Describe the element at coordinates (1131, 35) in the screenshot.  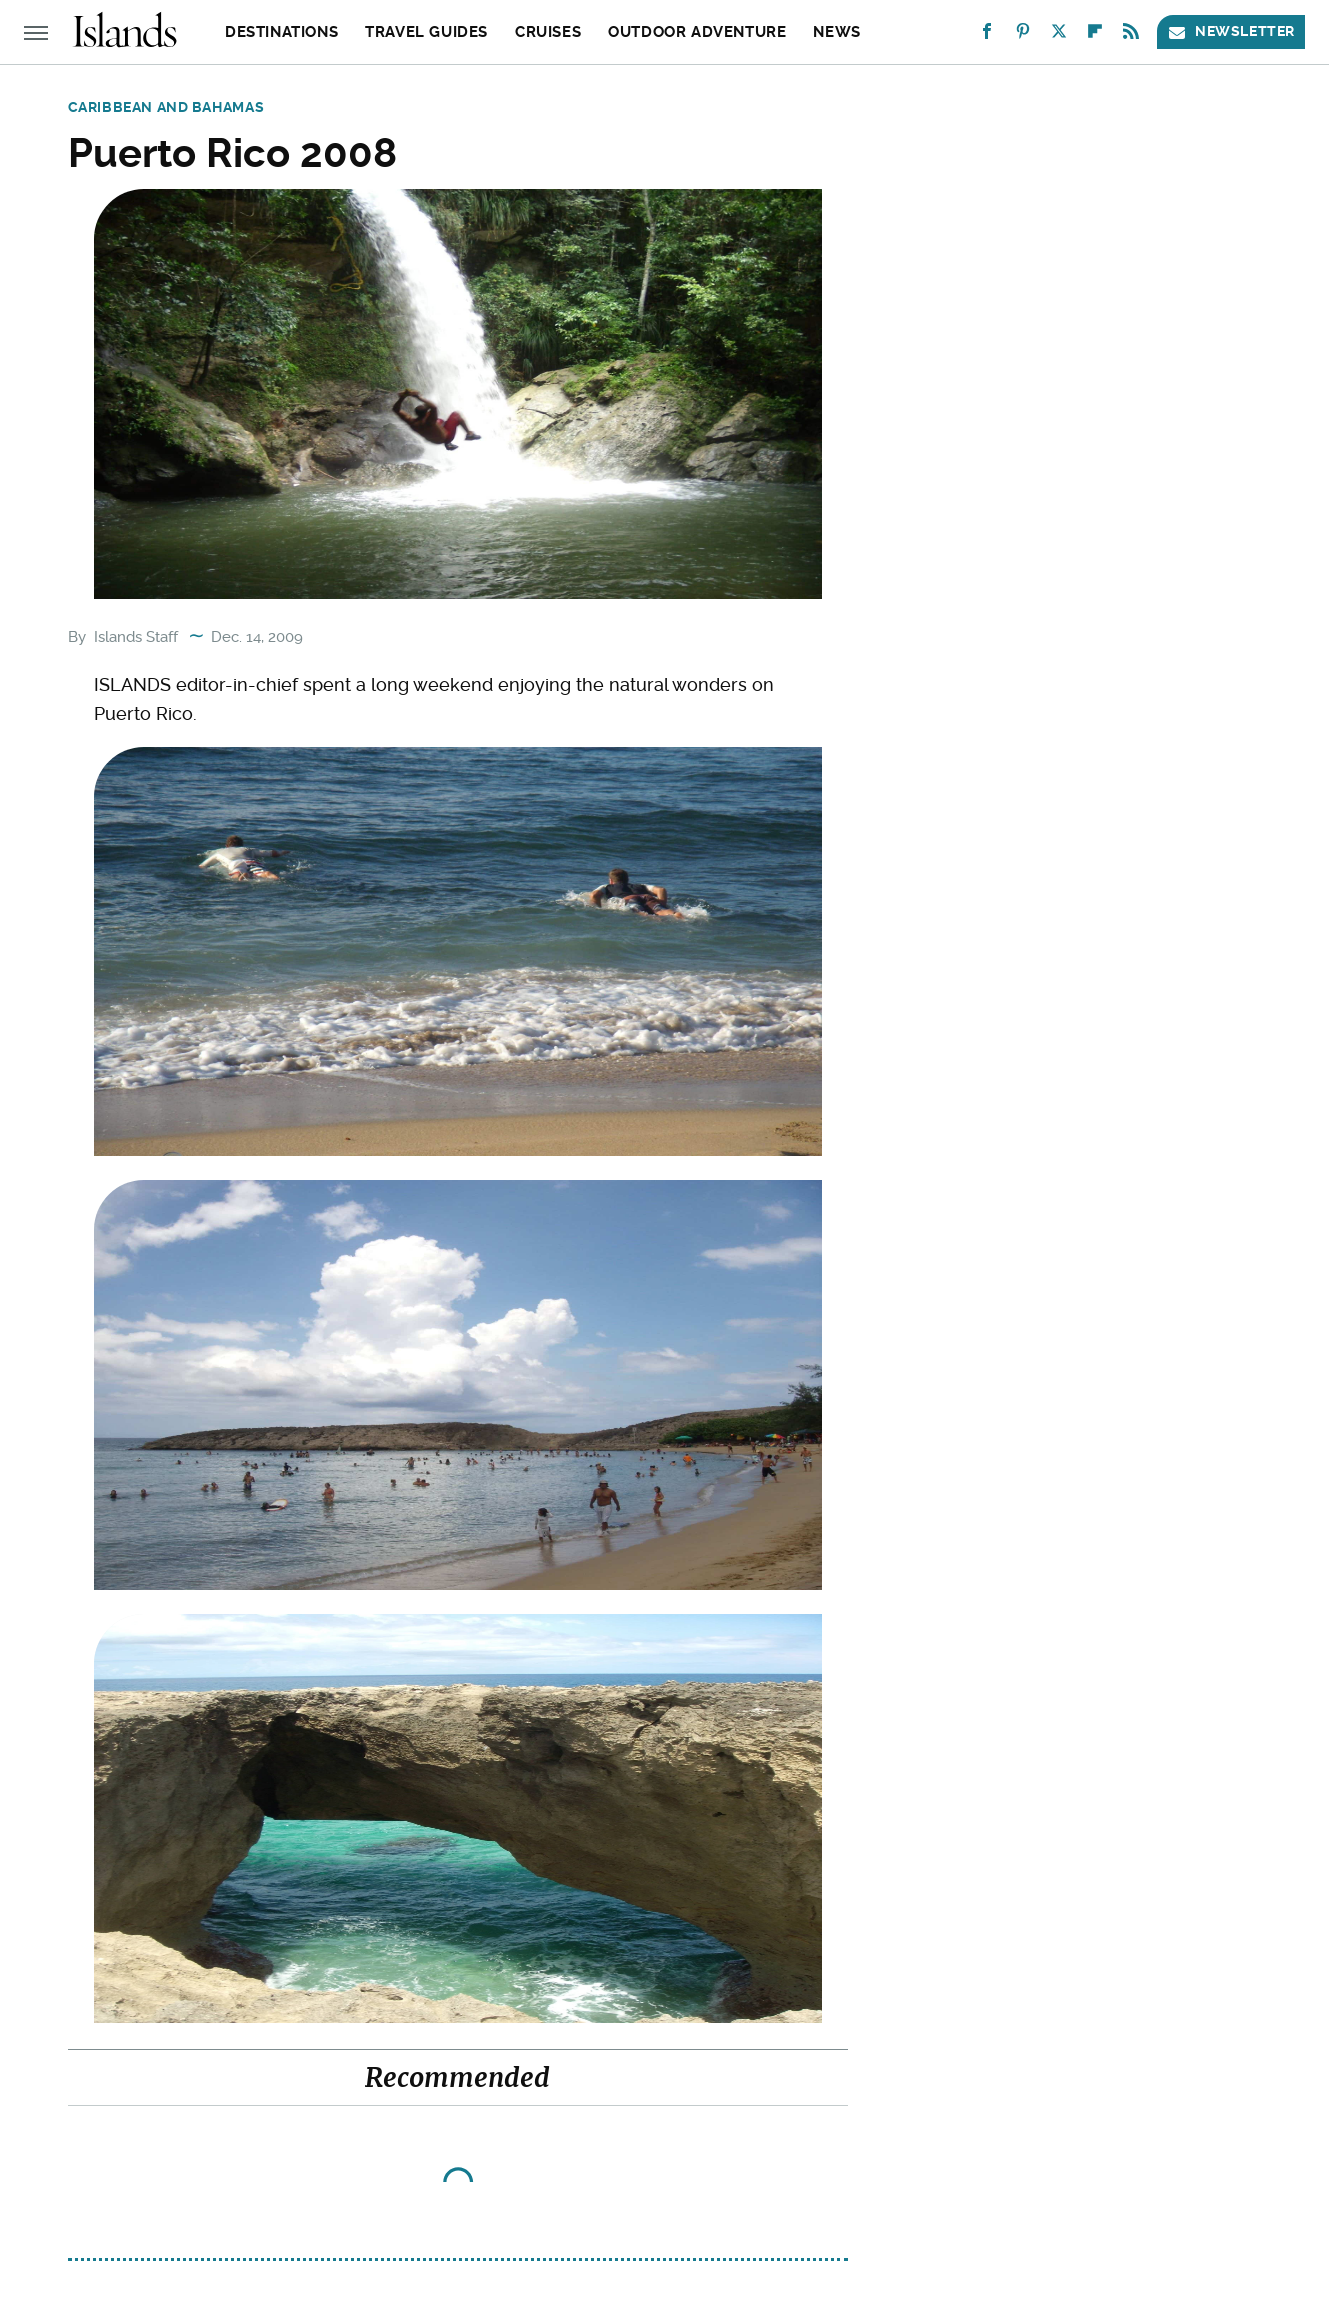
I see `[RSS]` at that location.